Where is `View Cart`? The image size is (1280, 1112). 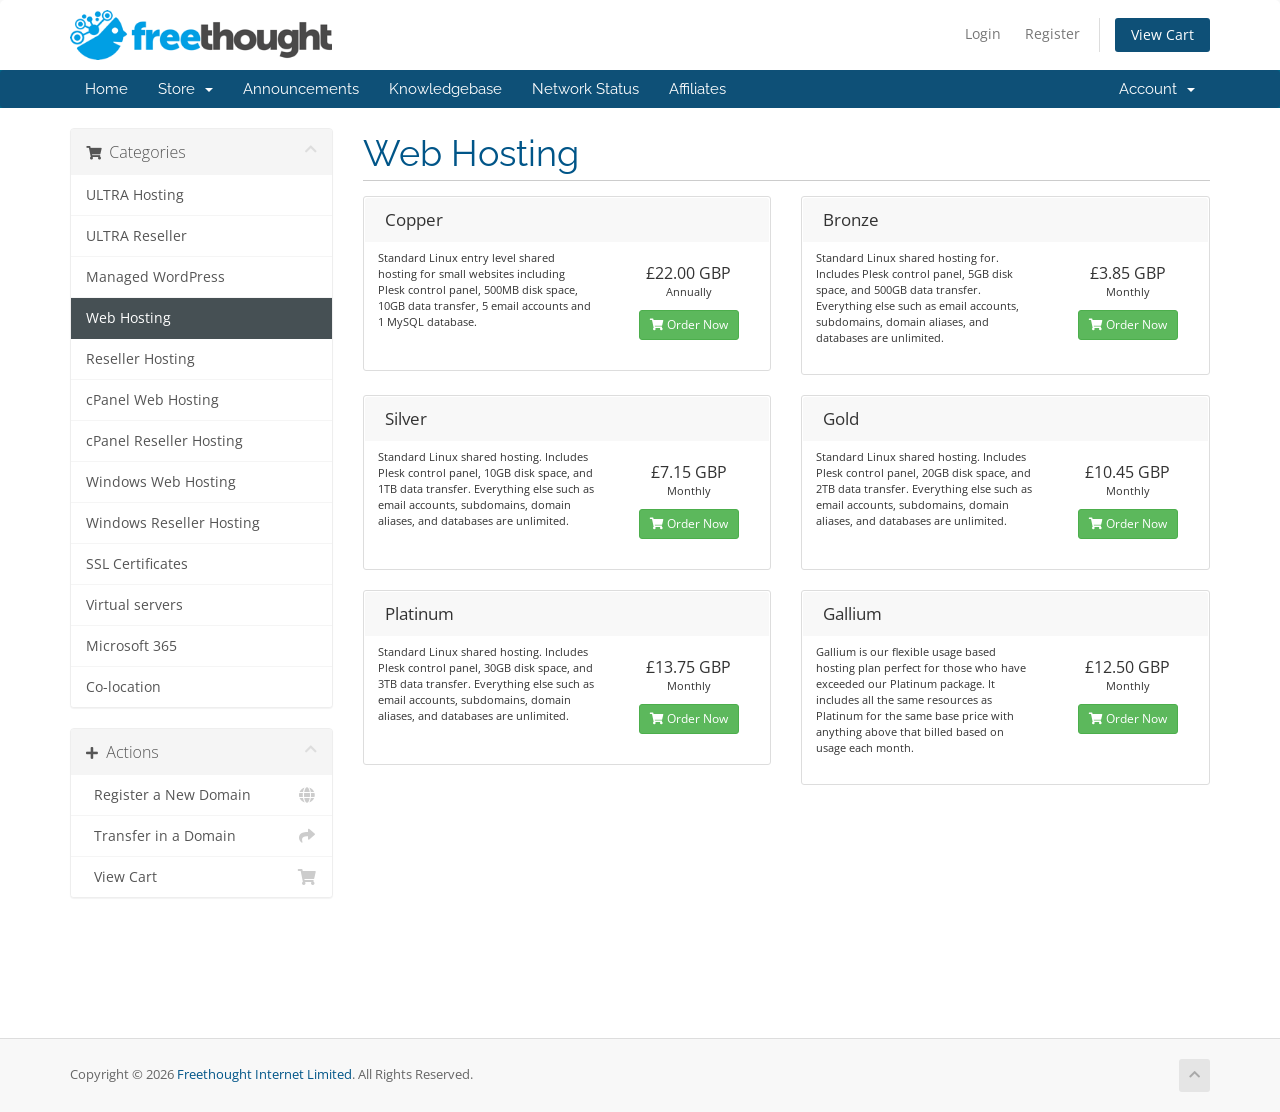
View Cart is located at coordinates (1162, 34).